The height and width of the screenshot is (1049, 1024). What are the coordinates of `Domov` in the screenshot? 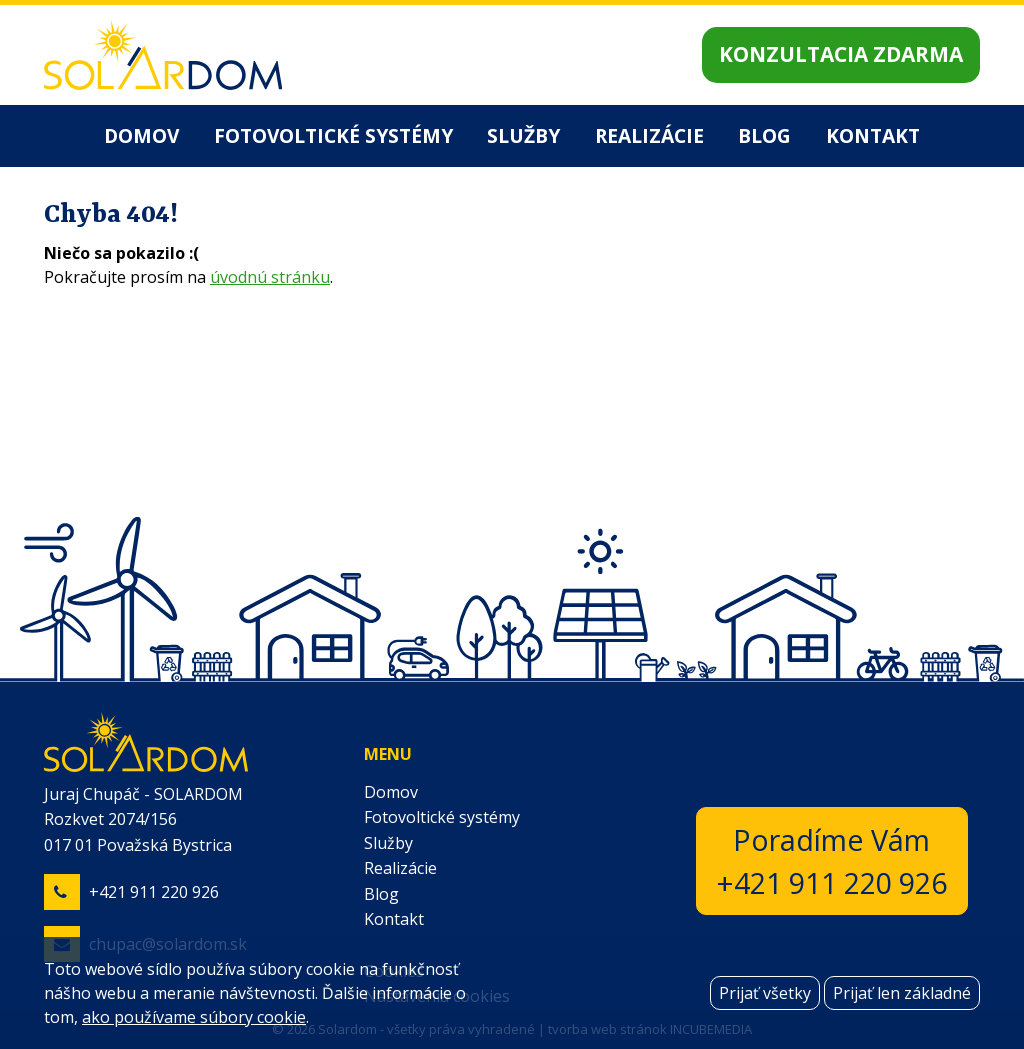 It's located at (141, 135).